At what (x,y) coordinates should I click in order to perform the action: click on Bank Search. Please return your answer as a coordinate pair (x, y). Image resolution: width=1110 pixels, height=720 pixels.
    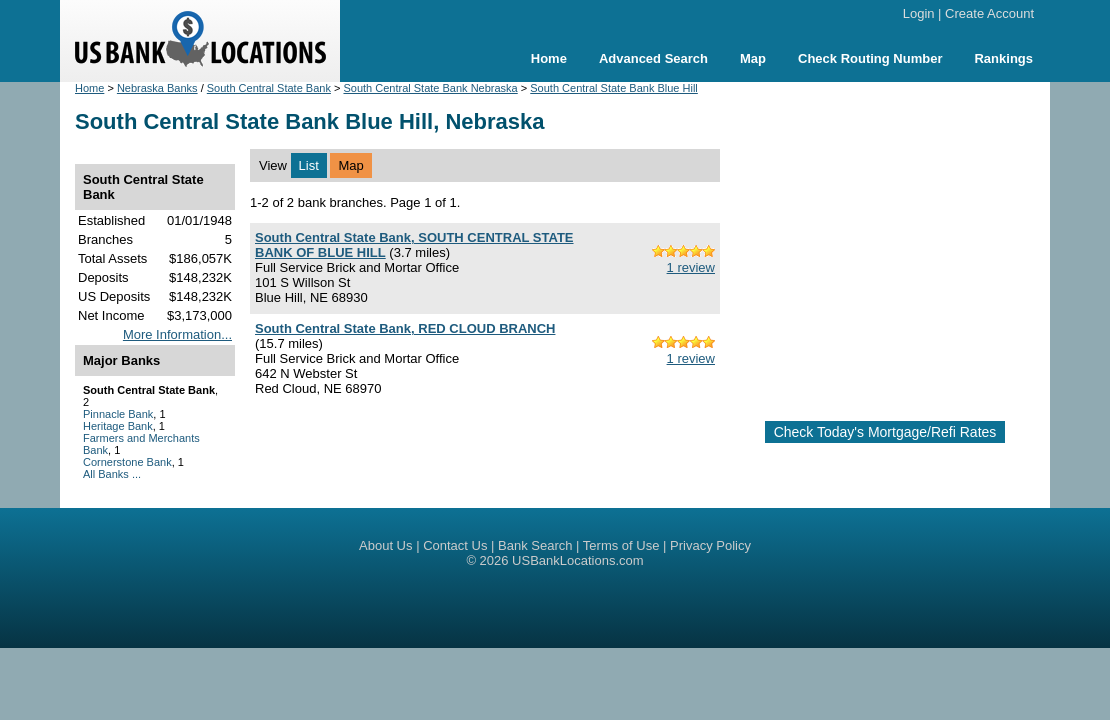
    Looking at the image, I should click on (535, 545).